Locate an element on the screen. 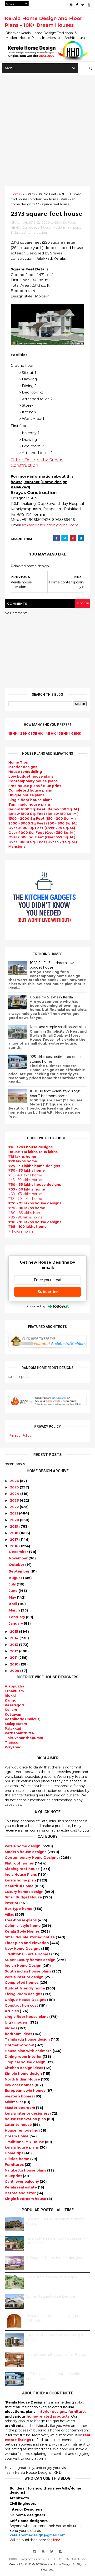 This screenshot has height=2576, width=95. Curved roof house is located at coordinates (36, 228).